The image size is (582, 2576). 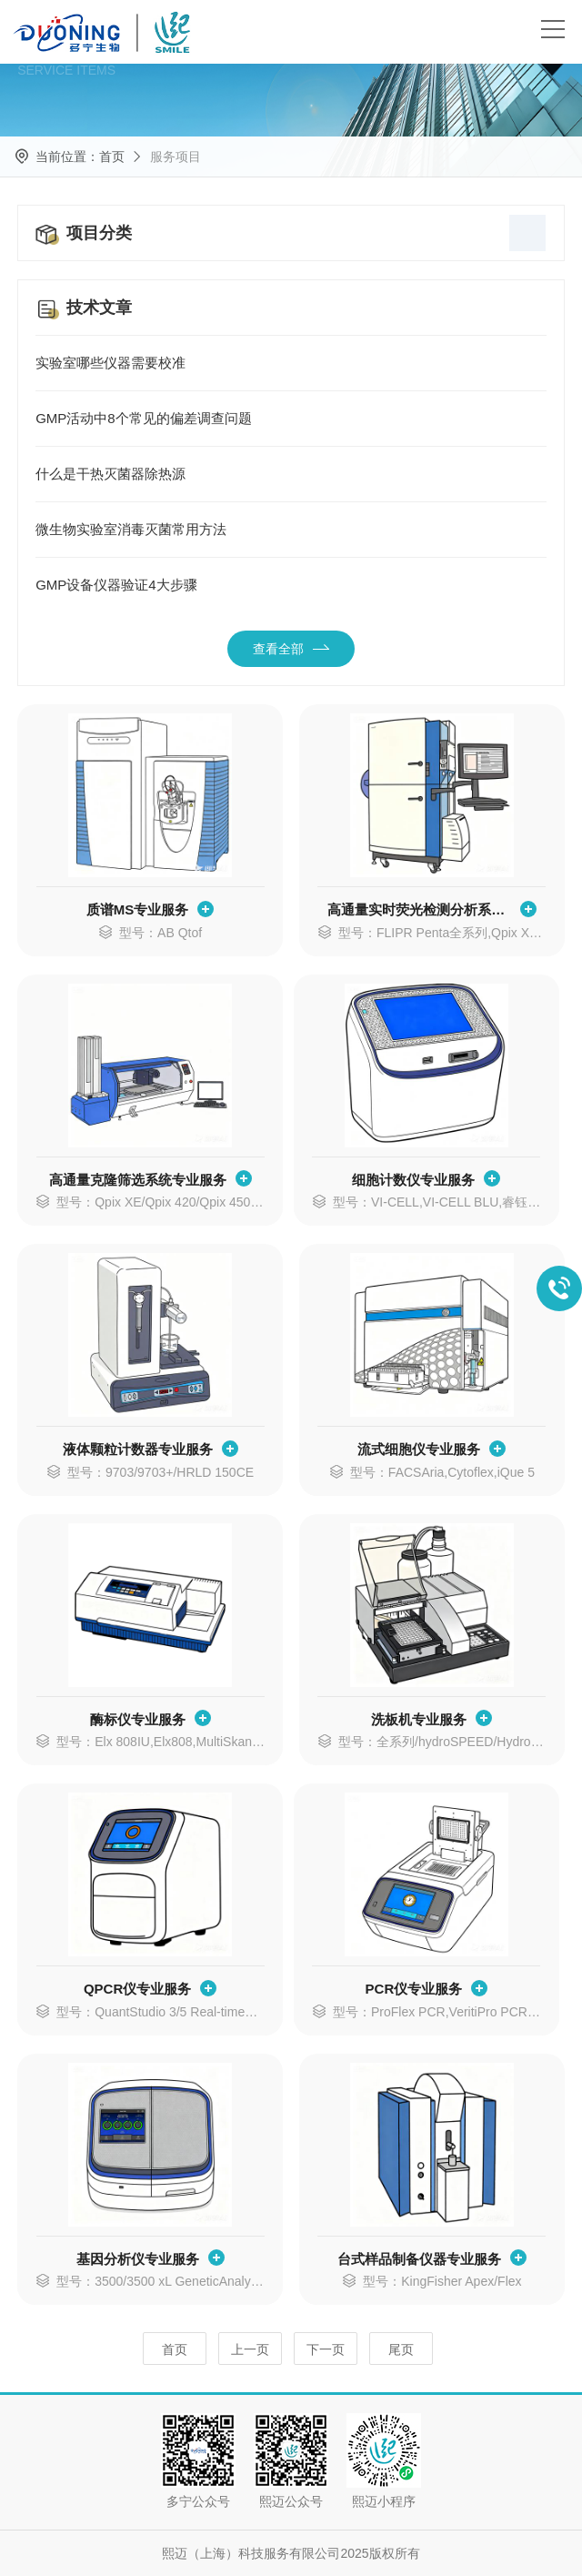 I want to click on 酶标仪专业服务, so click(x=138, y=1719).